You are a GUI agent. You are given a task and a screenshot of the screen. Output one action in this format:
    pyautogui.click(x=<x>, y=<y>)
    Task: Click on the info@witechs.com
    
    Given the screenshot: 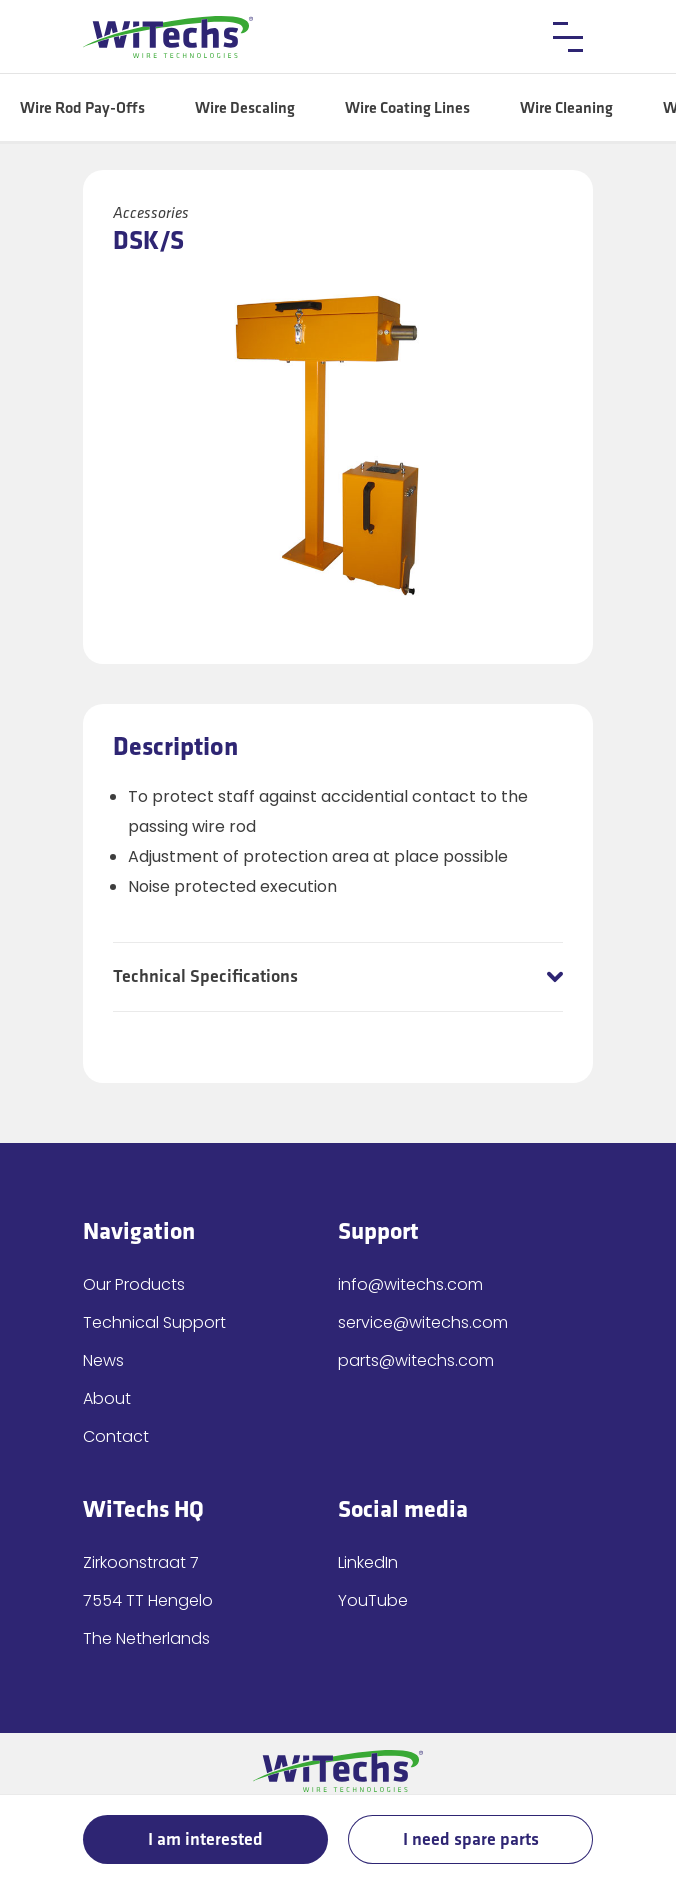 What is the action you would take?
    pyautogui.click(x=410, y=1284)
    